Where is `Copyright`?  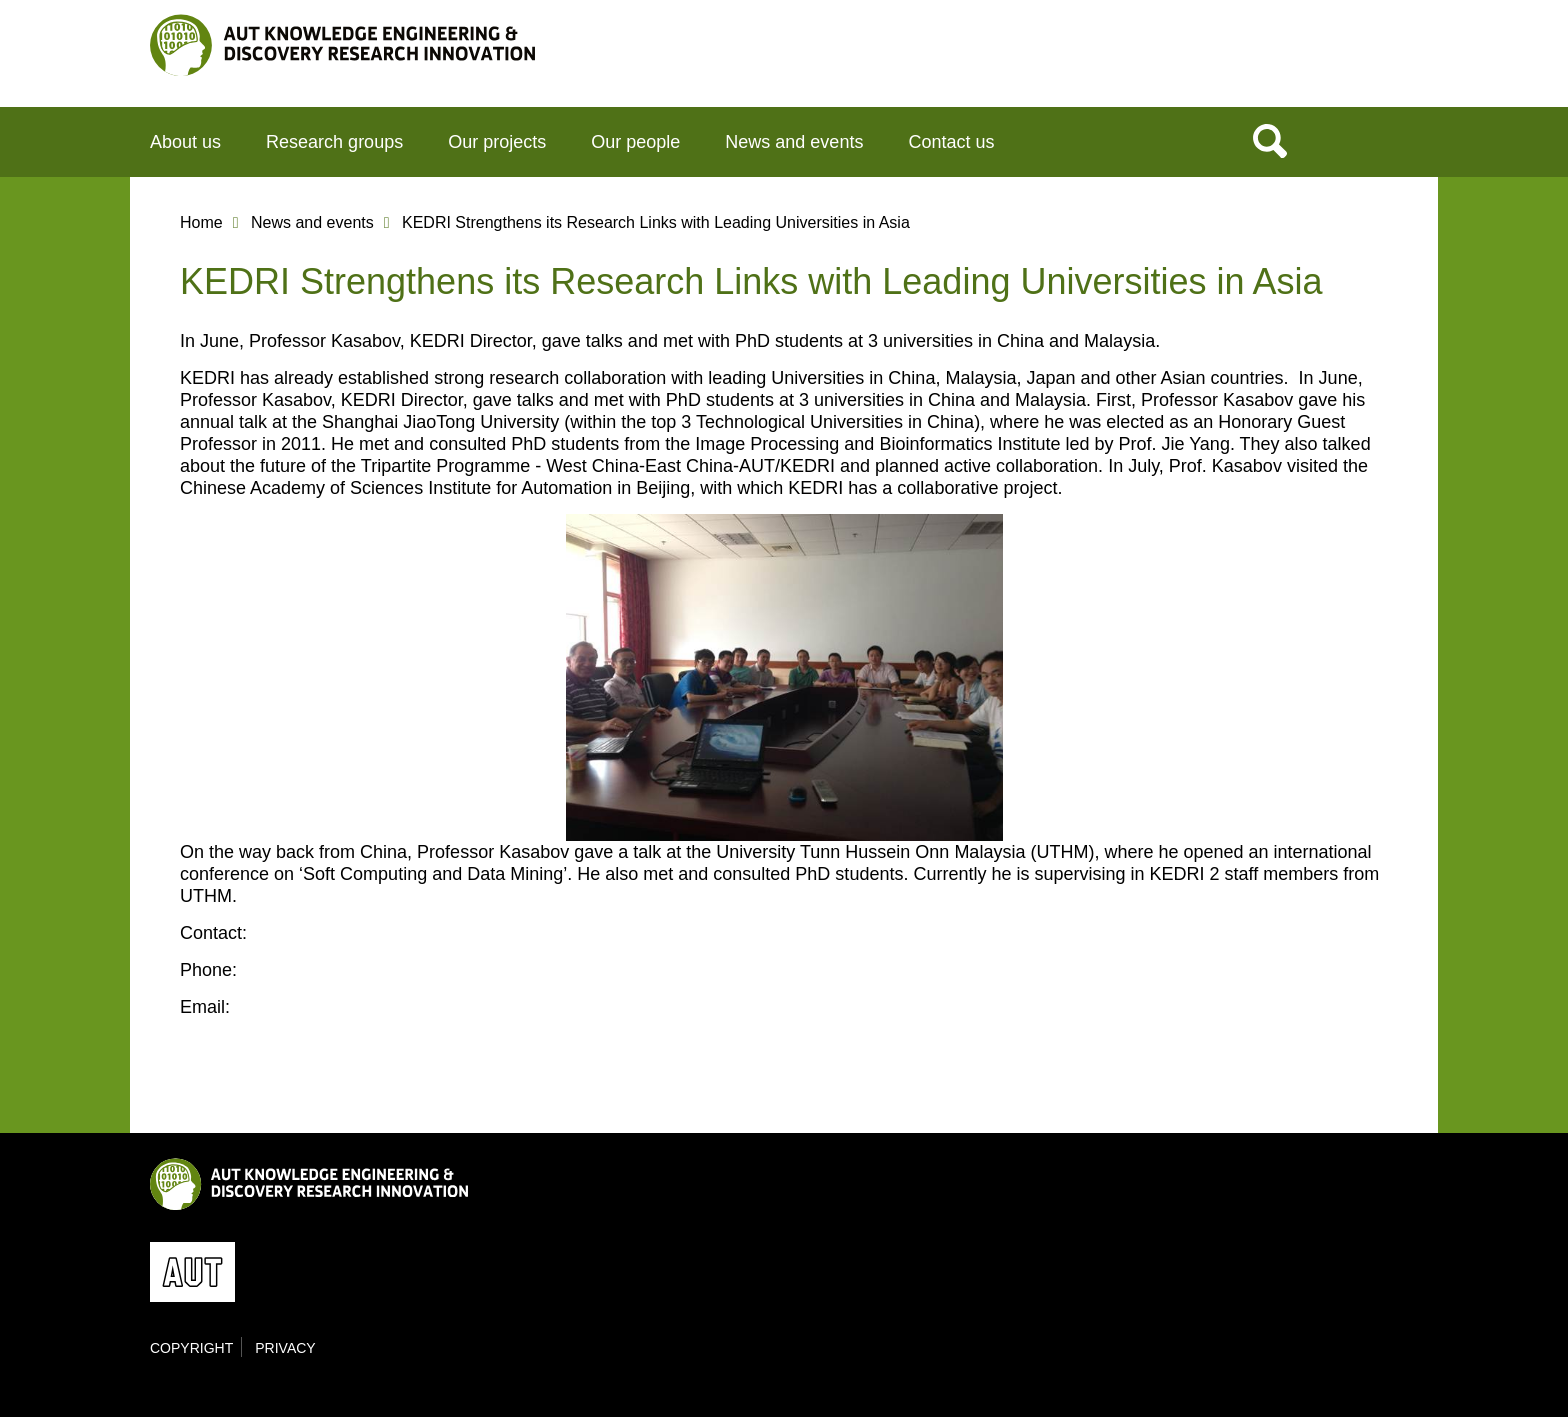
Copyright is located at coordinates (191, 1348).